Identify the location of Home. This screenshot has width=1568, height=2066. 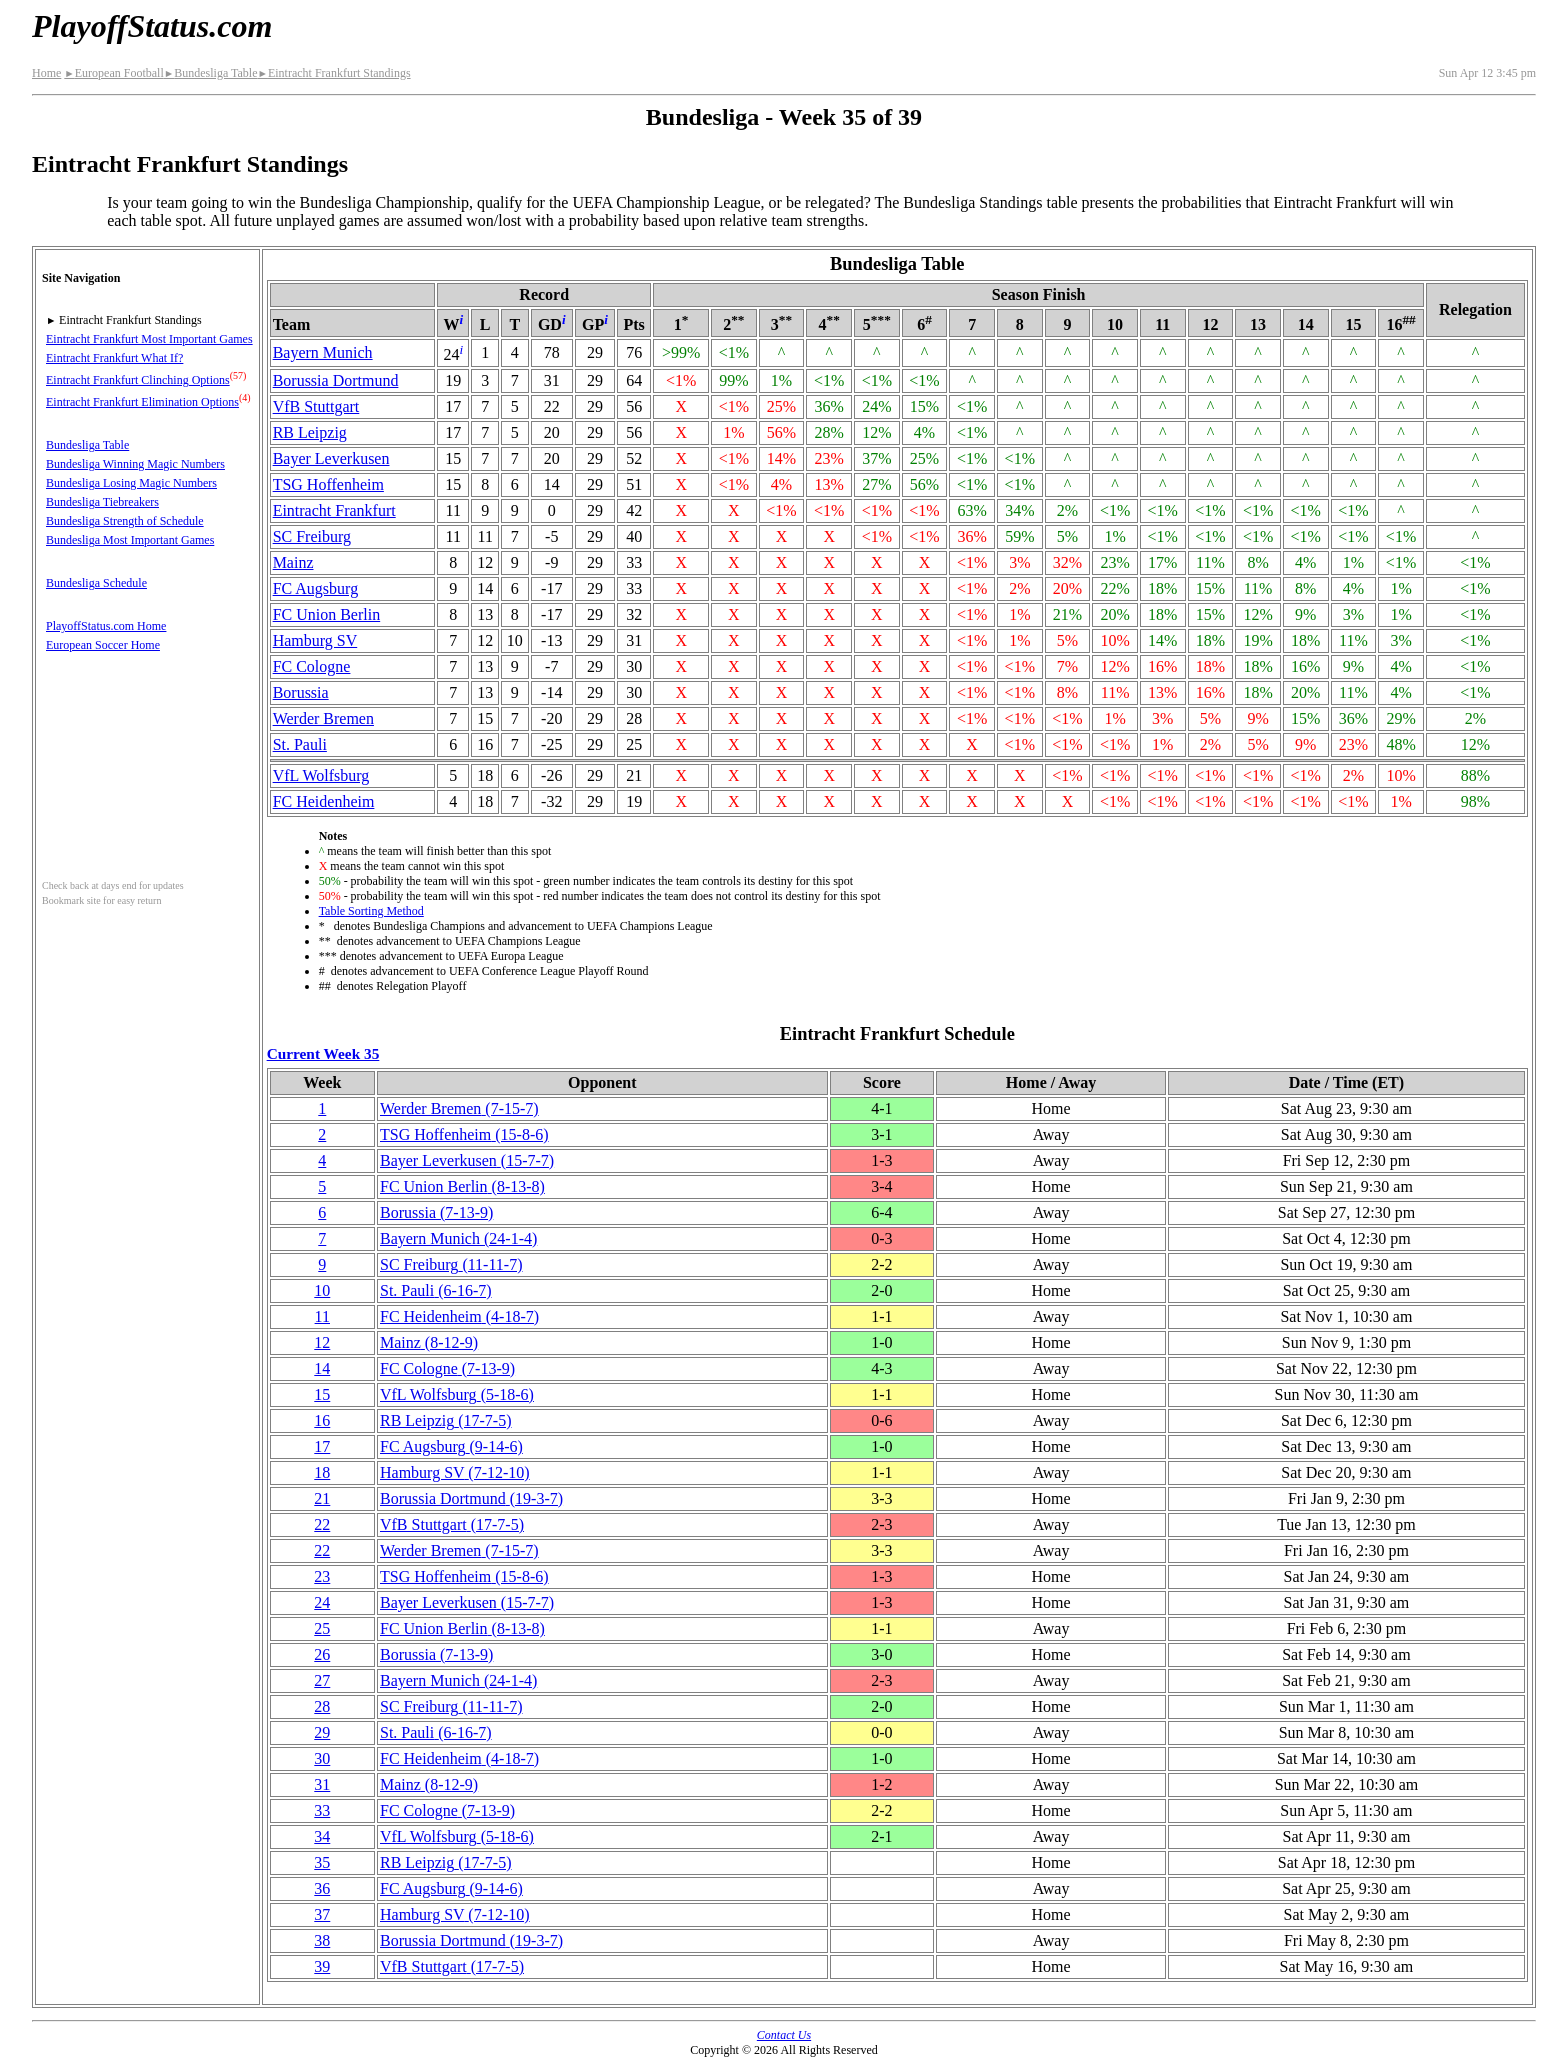
(46, 73).